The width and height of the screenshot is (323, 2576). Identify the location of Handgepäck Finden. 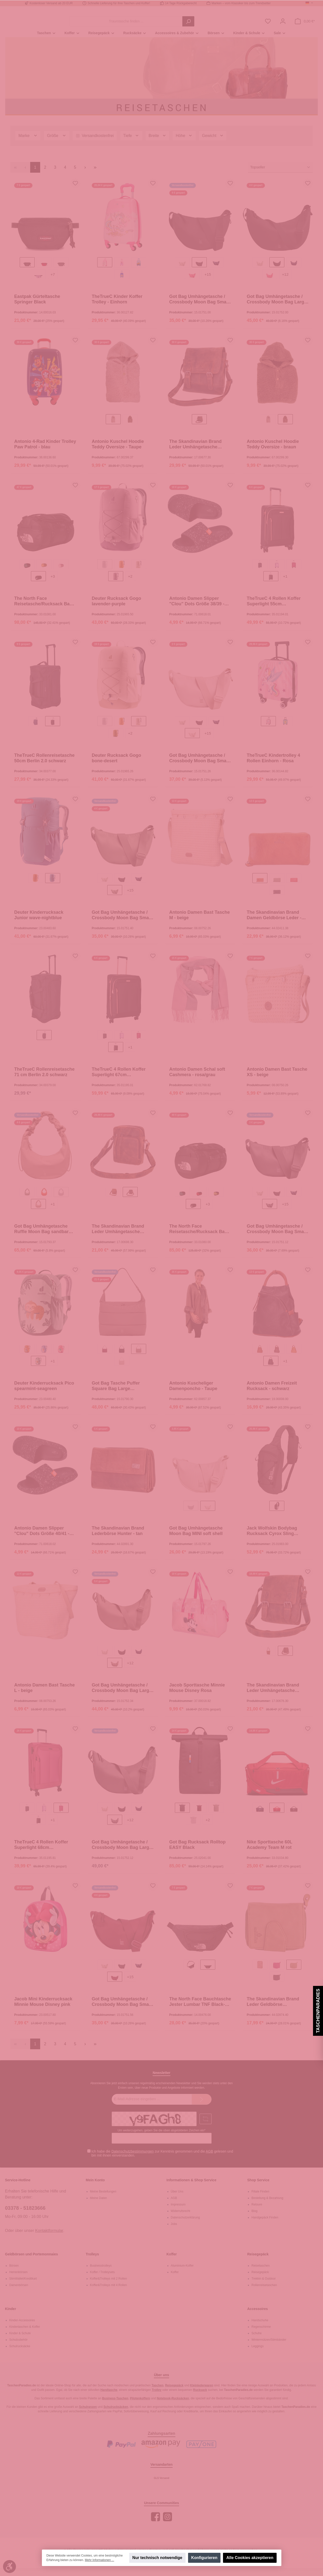
(264, 2225).